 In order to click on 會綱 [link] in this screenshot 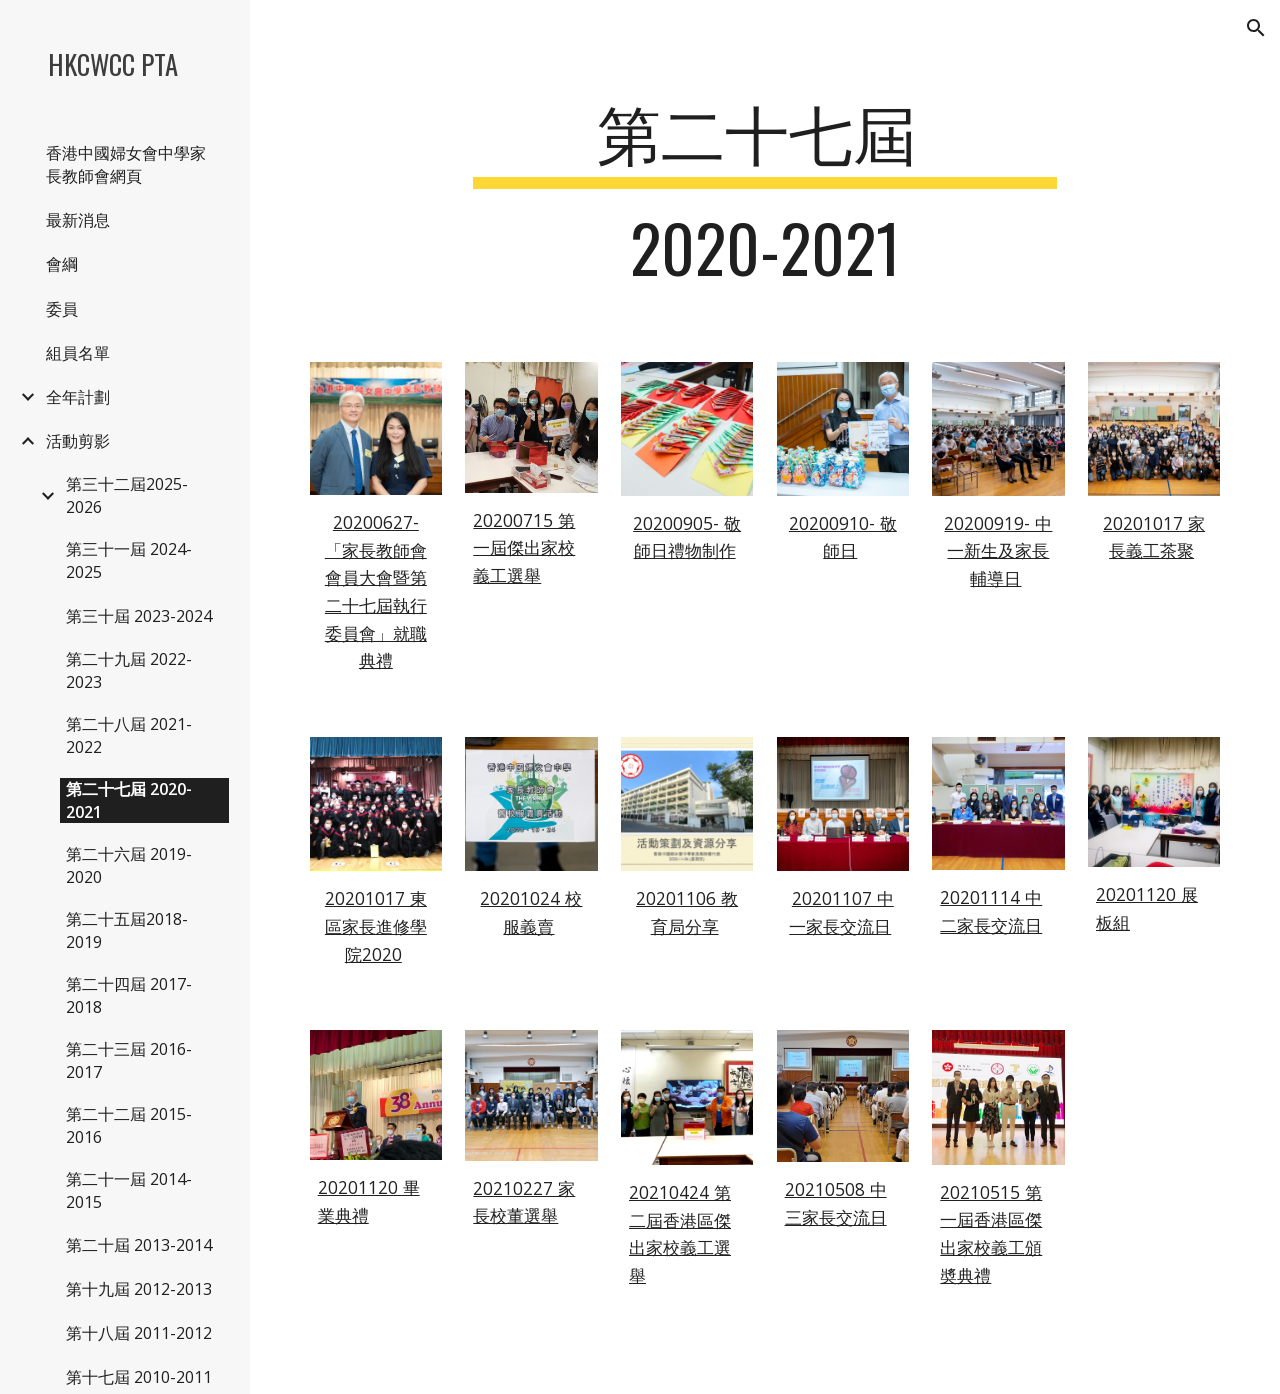, I will do `click(62, 264)`.